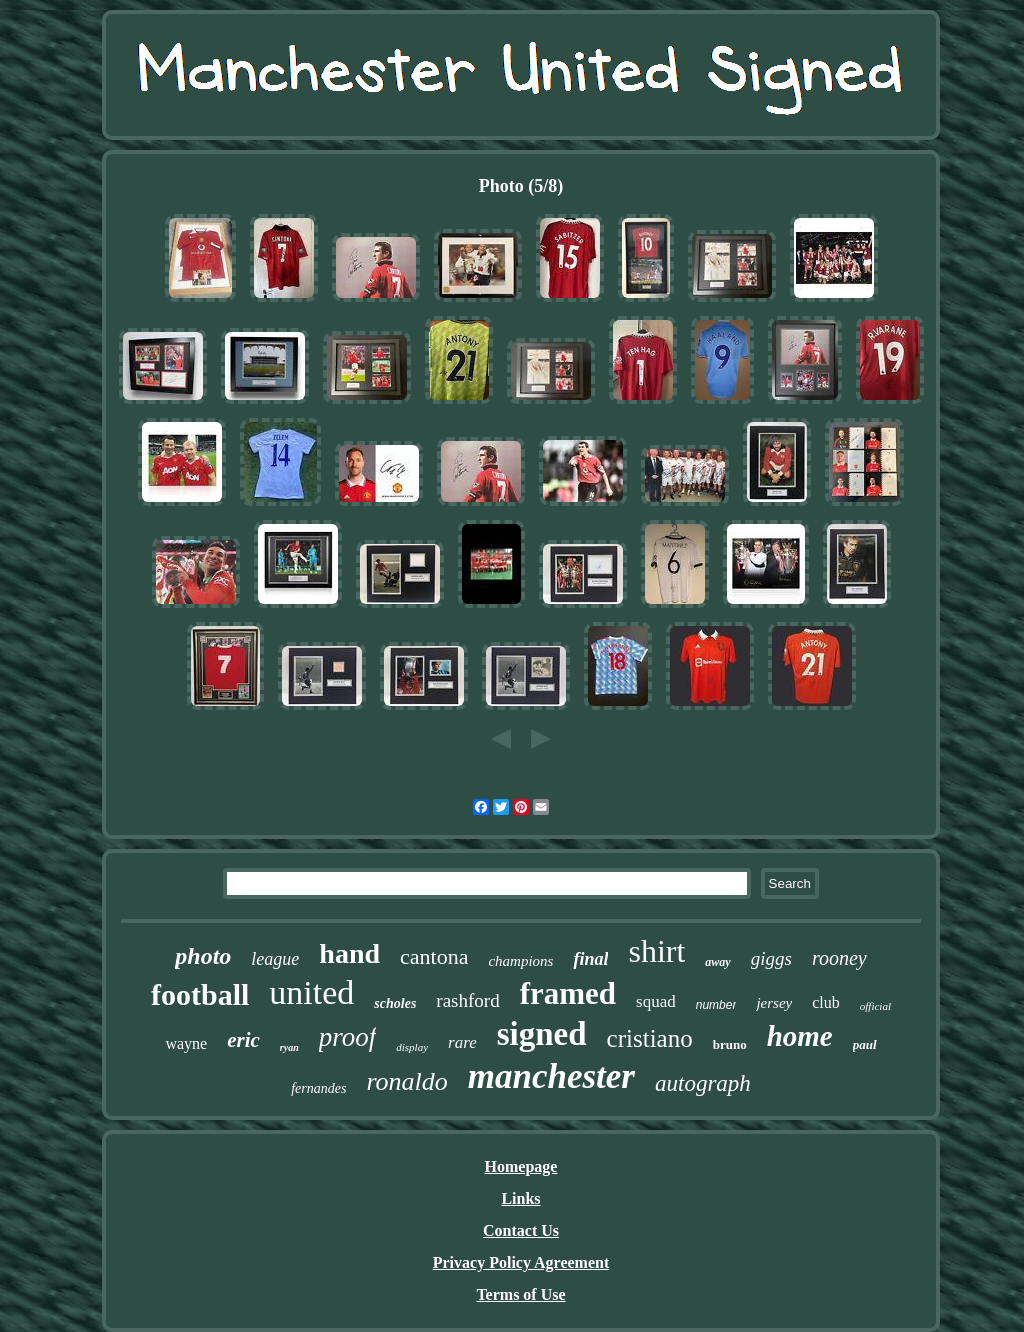  What do you see at coordinates (412, 1047) in the screenshot?
I see `display` at bounding box center [412, 1047].